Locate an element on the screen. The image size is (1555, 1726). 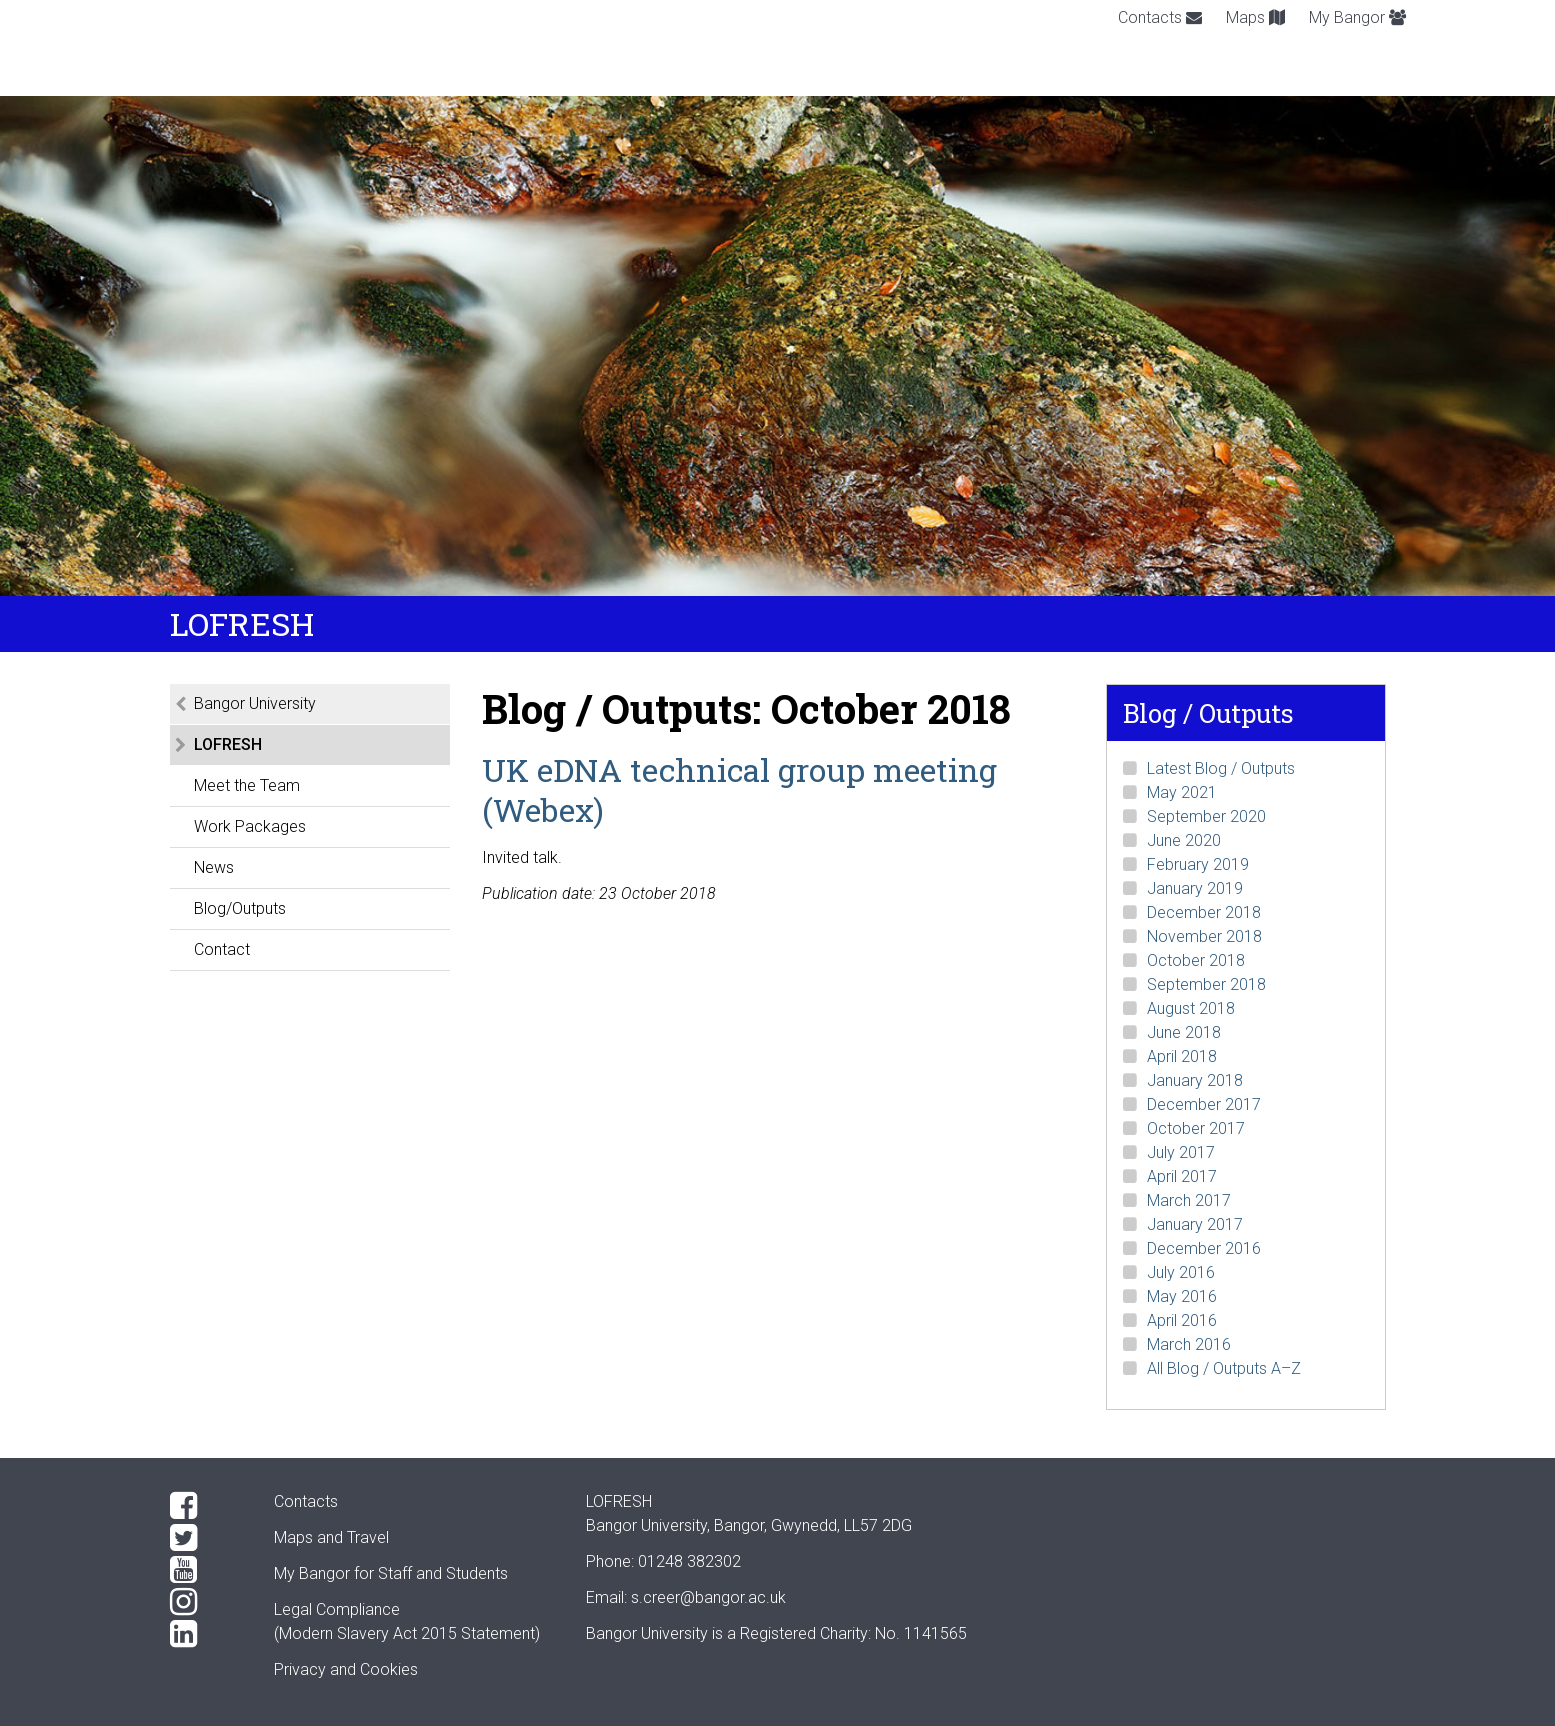
[Instagram] is located at coordinates (206, 1602).